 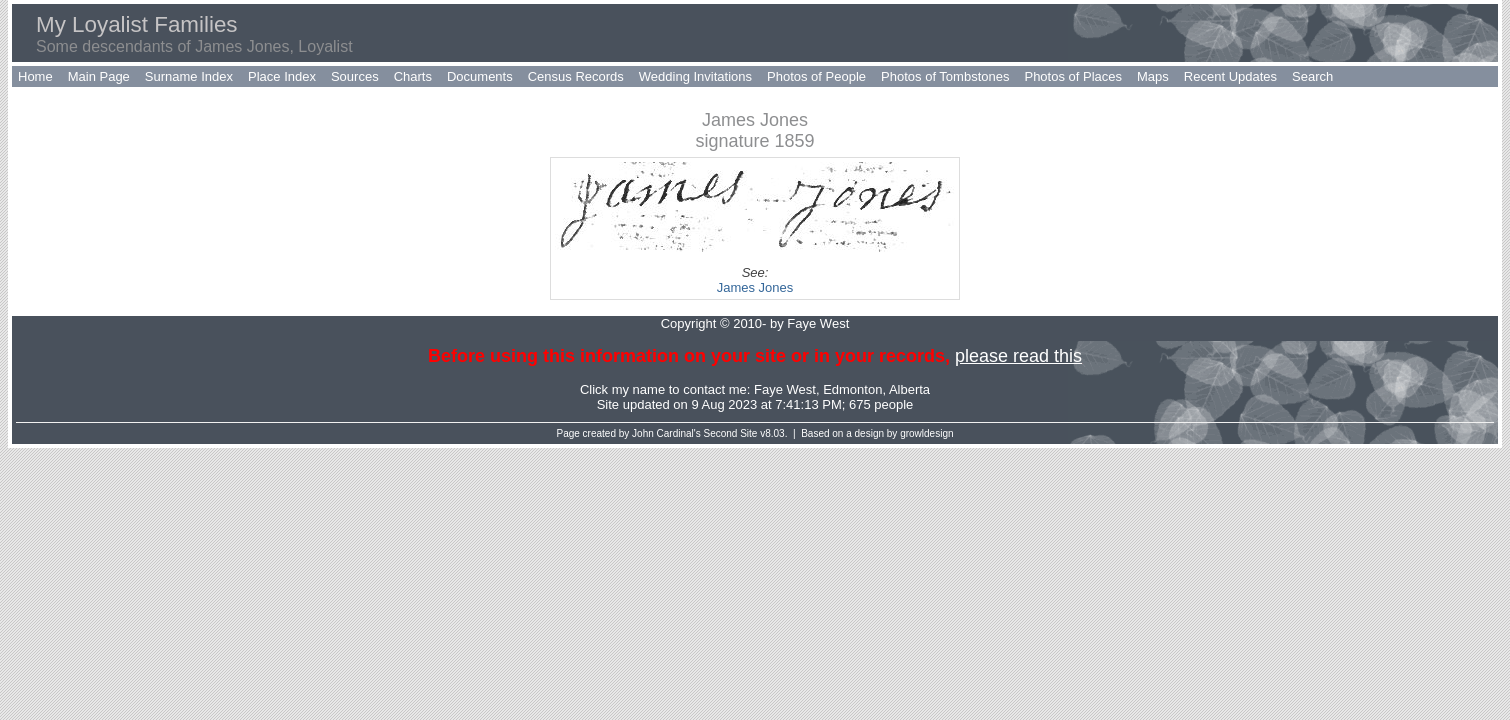 I want to click on Charts, so click(x=413, y=76).